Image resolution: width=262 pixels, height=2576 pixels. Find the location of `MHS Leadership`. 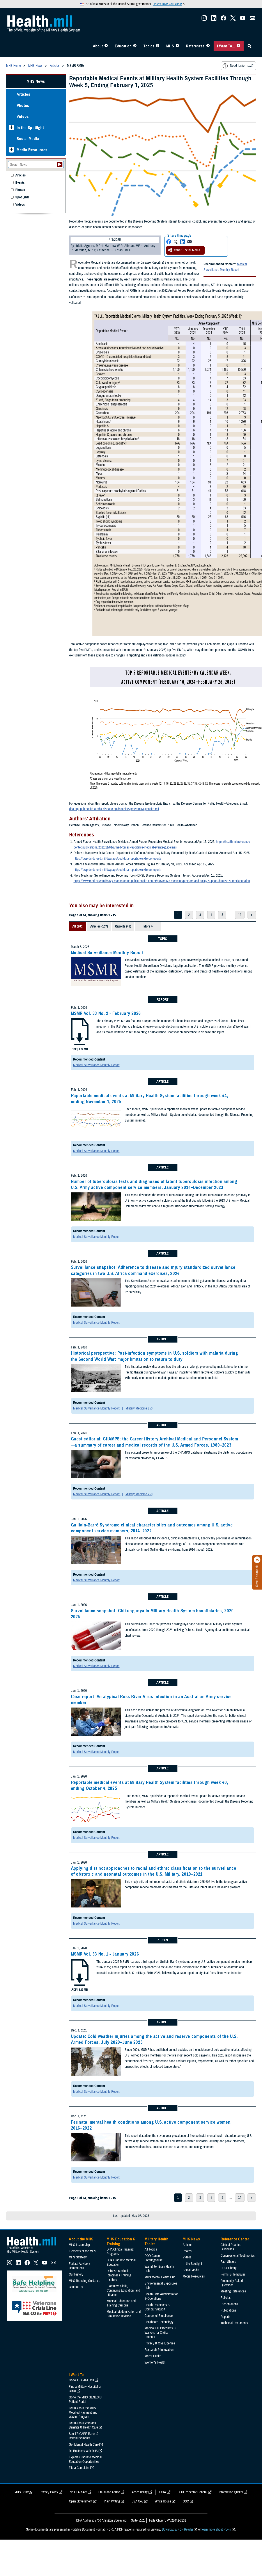

MHS Leadership is located at coordinates (79, 2245).